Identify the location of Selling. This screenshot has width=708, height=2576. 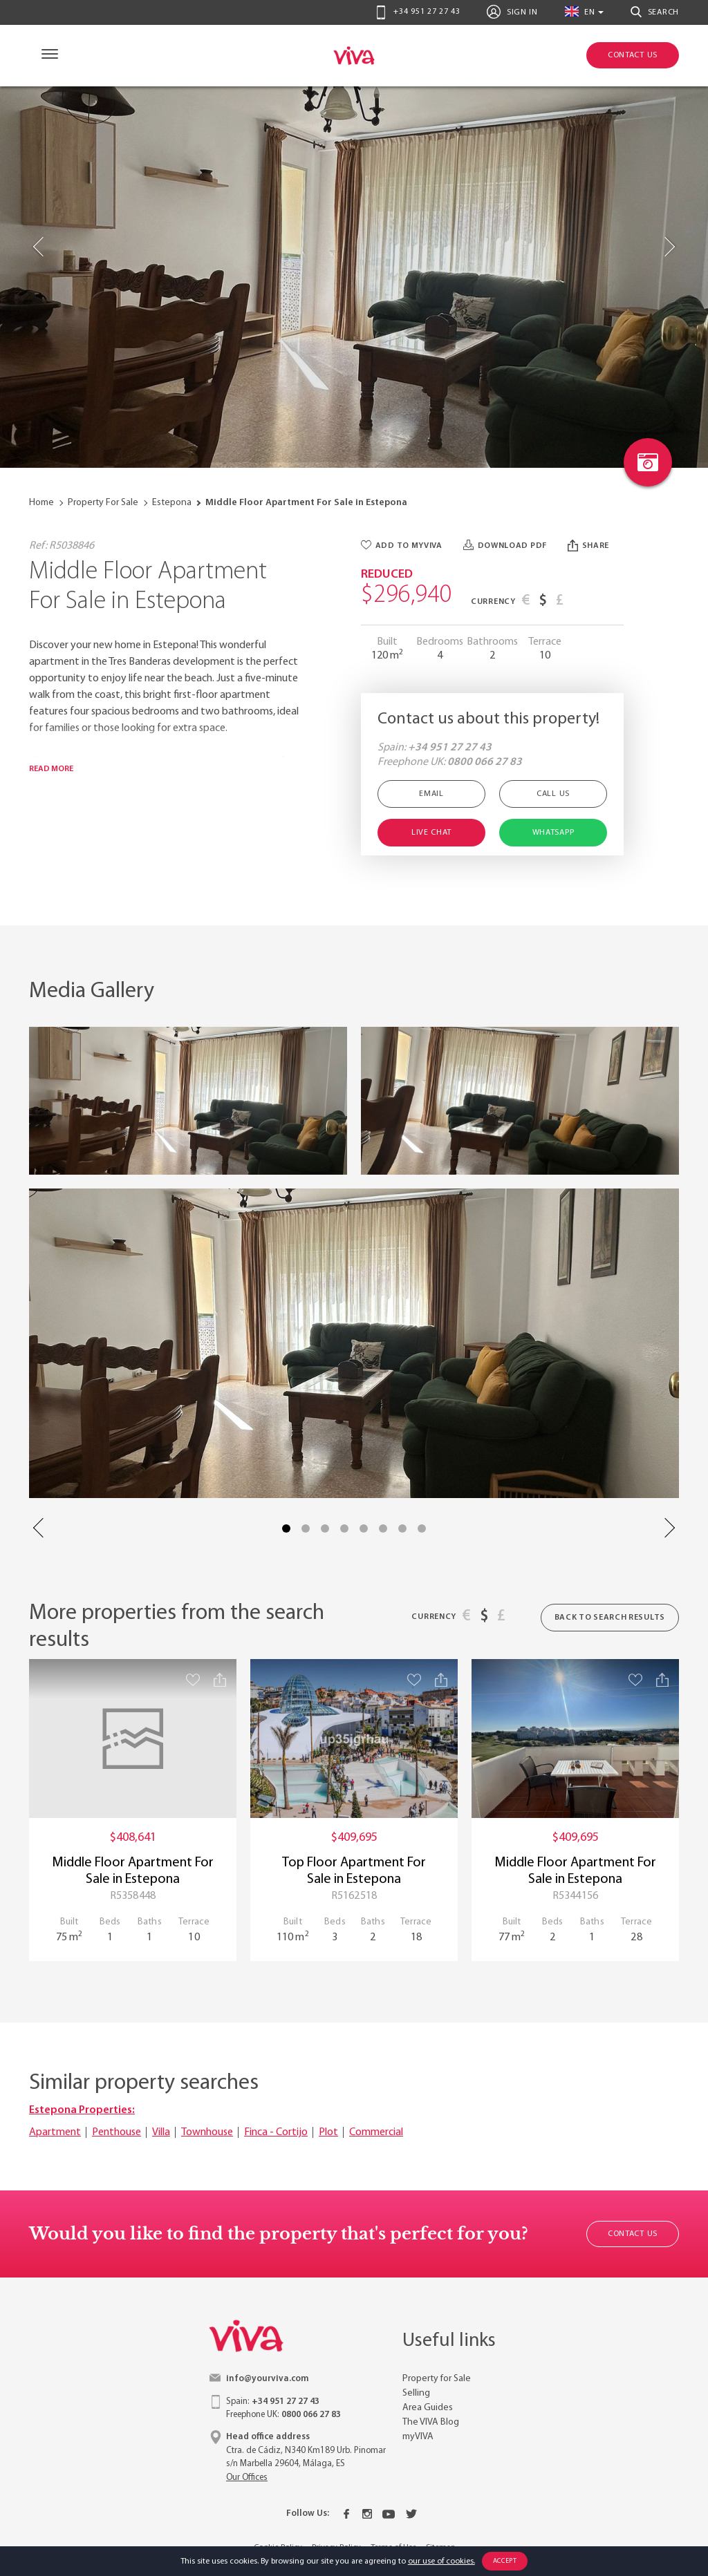
(416, 2393).